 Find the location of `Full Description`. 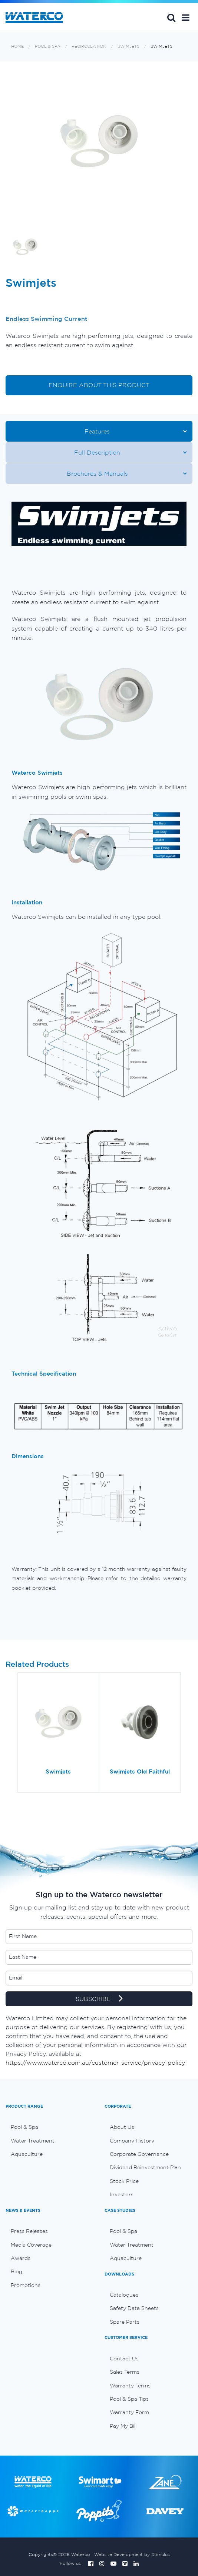

Full Description is located at coordinates (97, 452).